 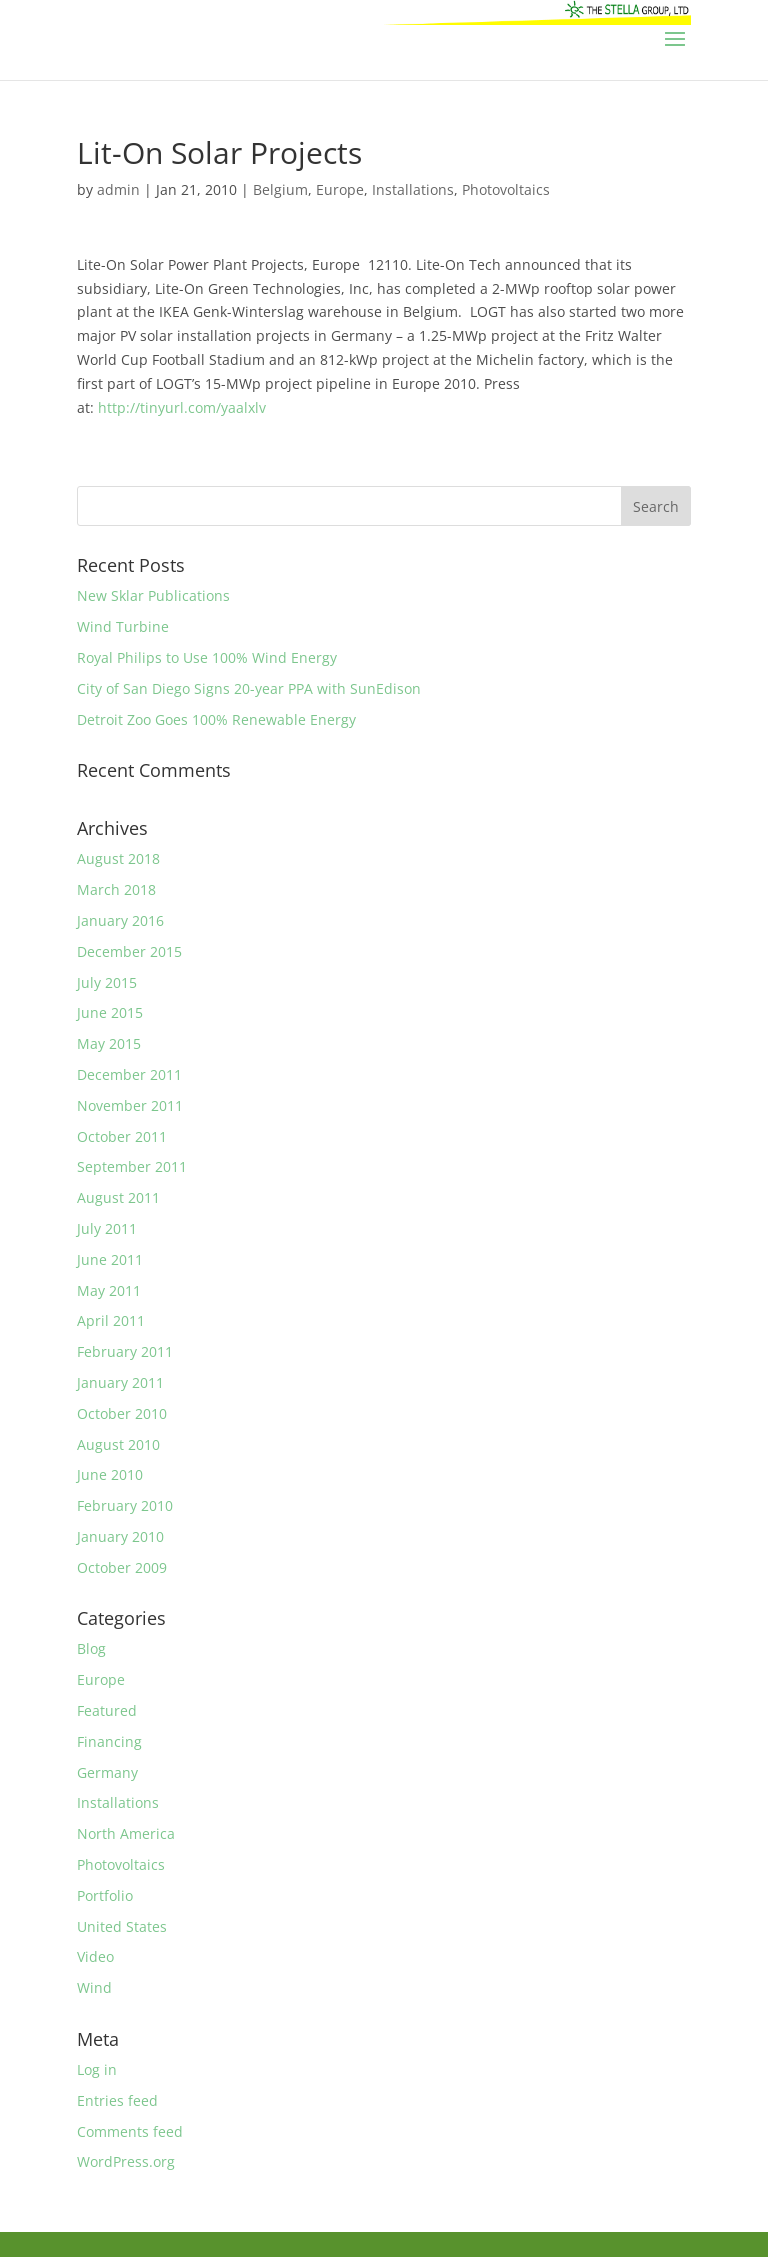 What do you see at coordinates (97, 2069) in the screenshot?
I see `Log in` at bounding box center [97, 2069].